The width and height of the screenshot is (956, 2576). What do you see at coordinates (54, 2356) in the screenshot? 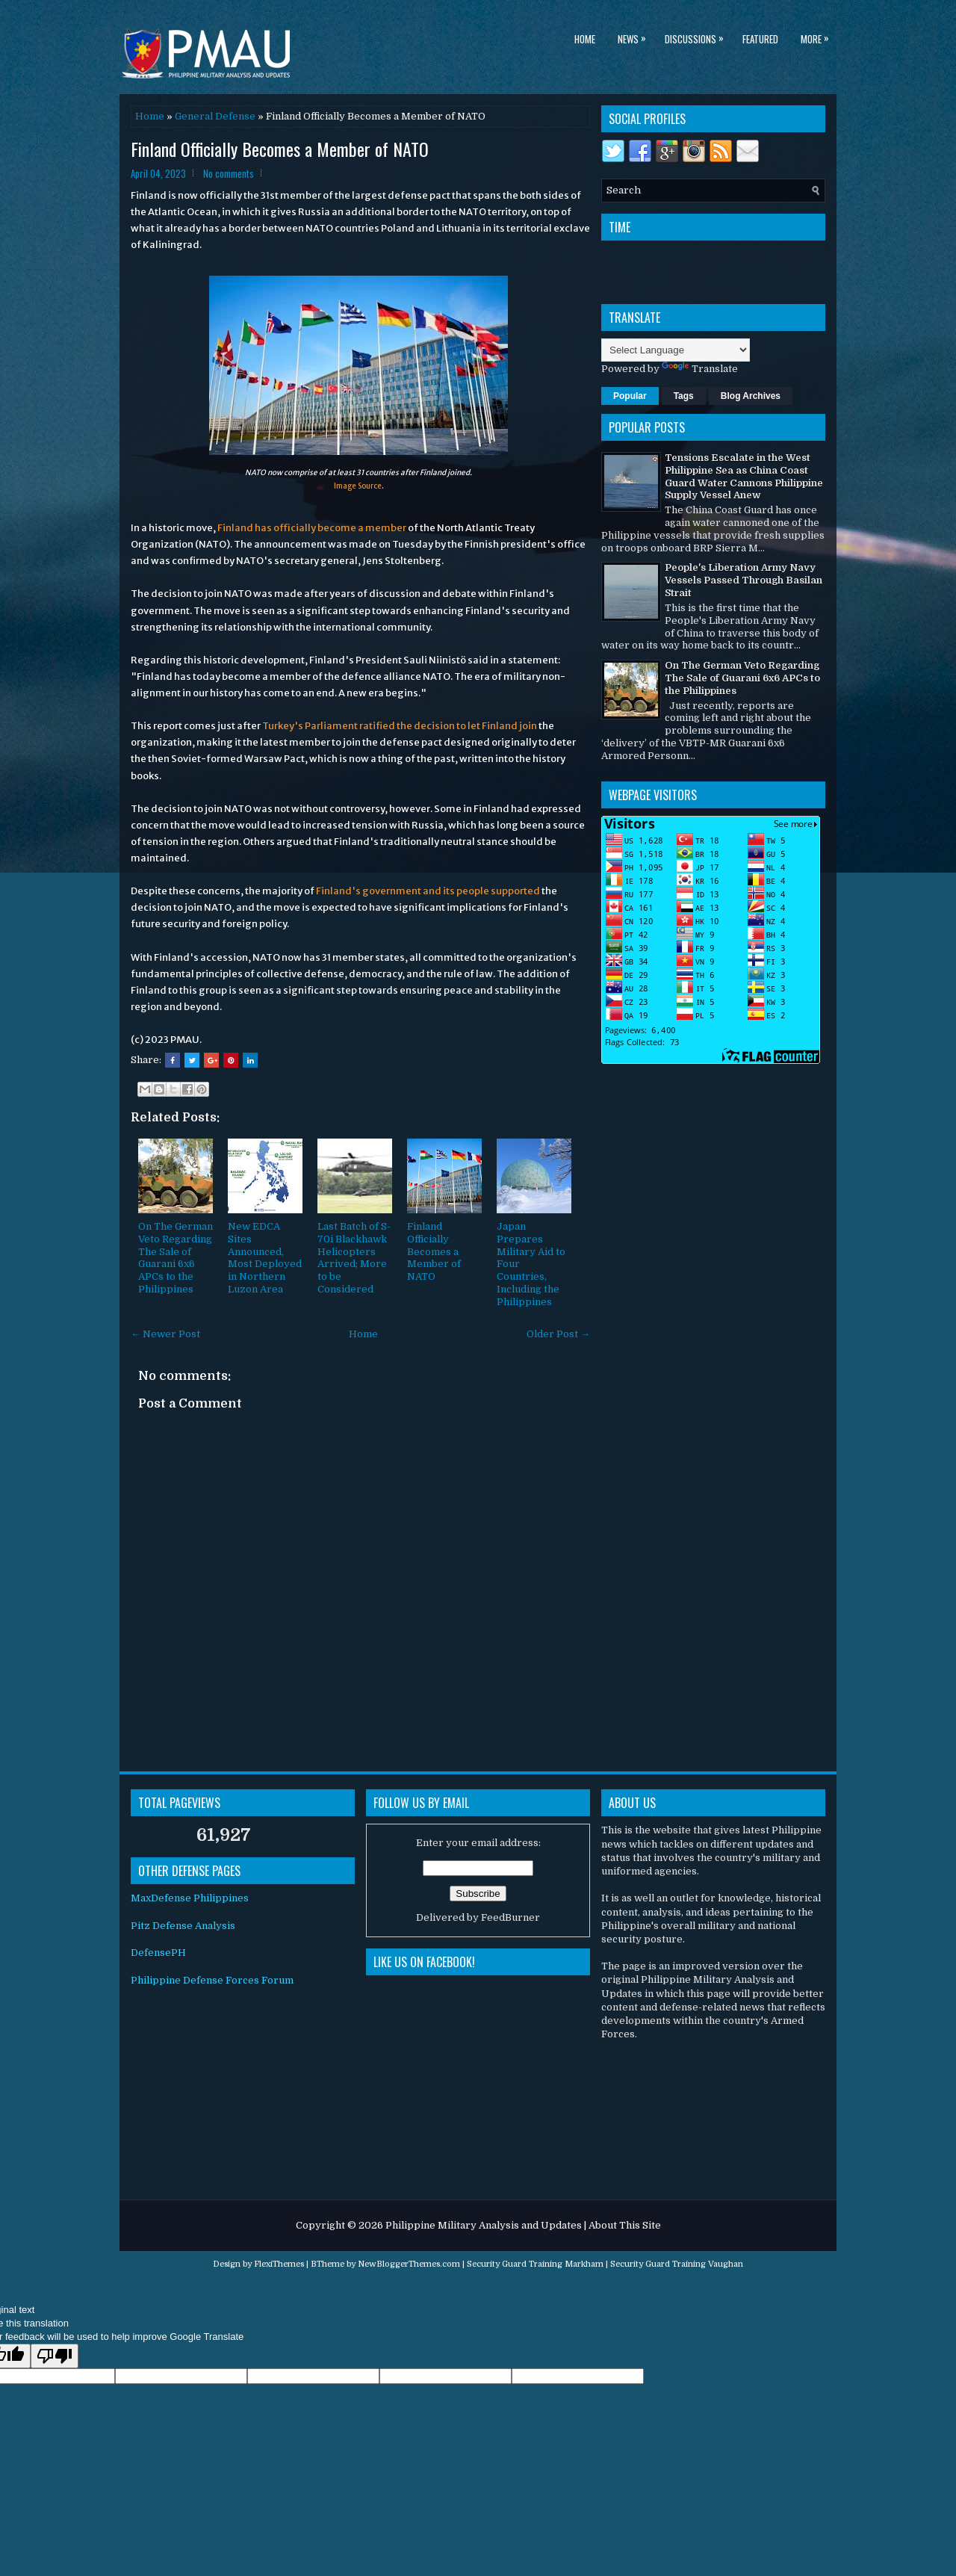
I see `[Poor translation]` at bounding box center [54, 2356].